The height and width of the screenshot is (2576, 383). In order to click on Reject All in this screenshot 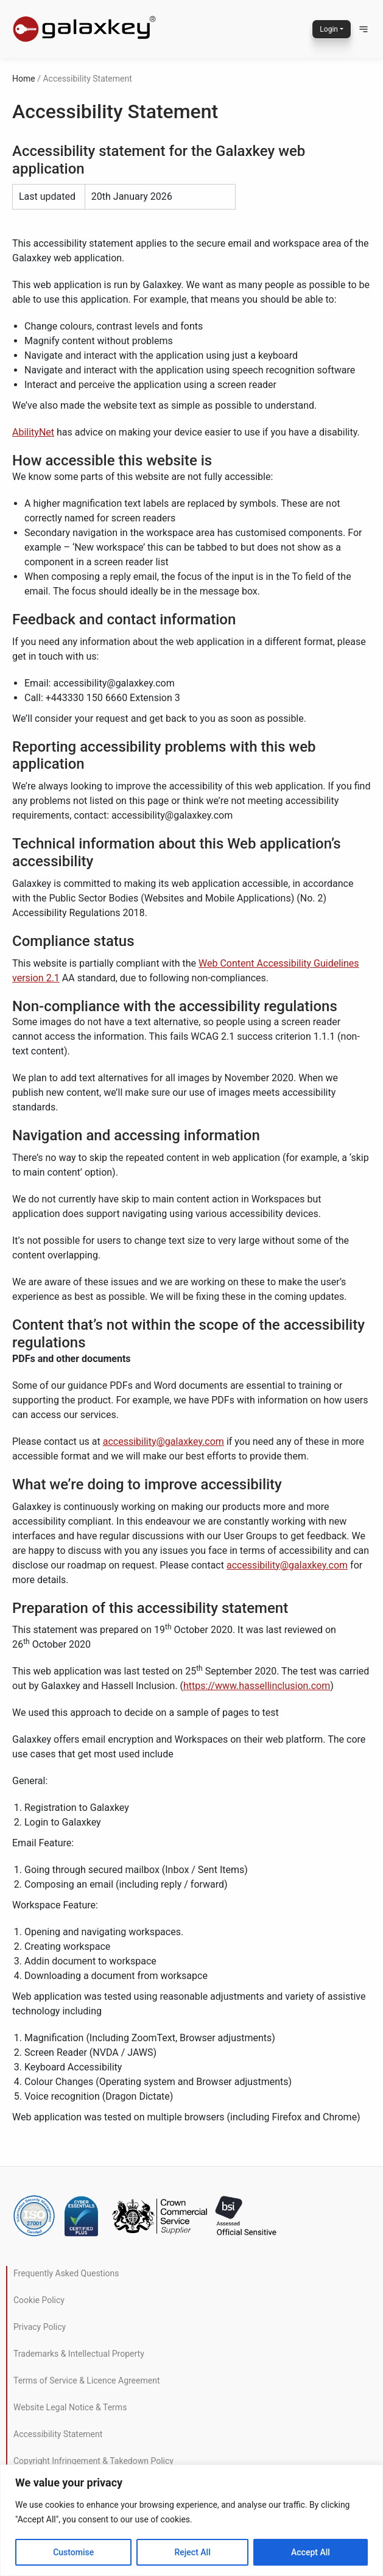, I will do `click(193, 2552)`.